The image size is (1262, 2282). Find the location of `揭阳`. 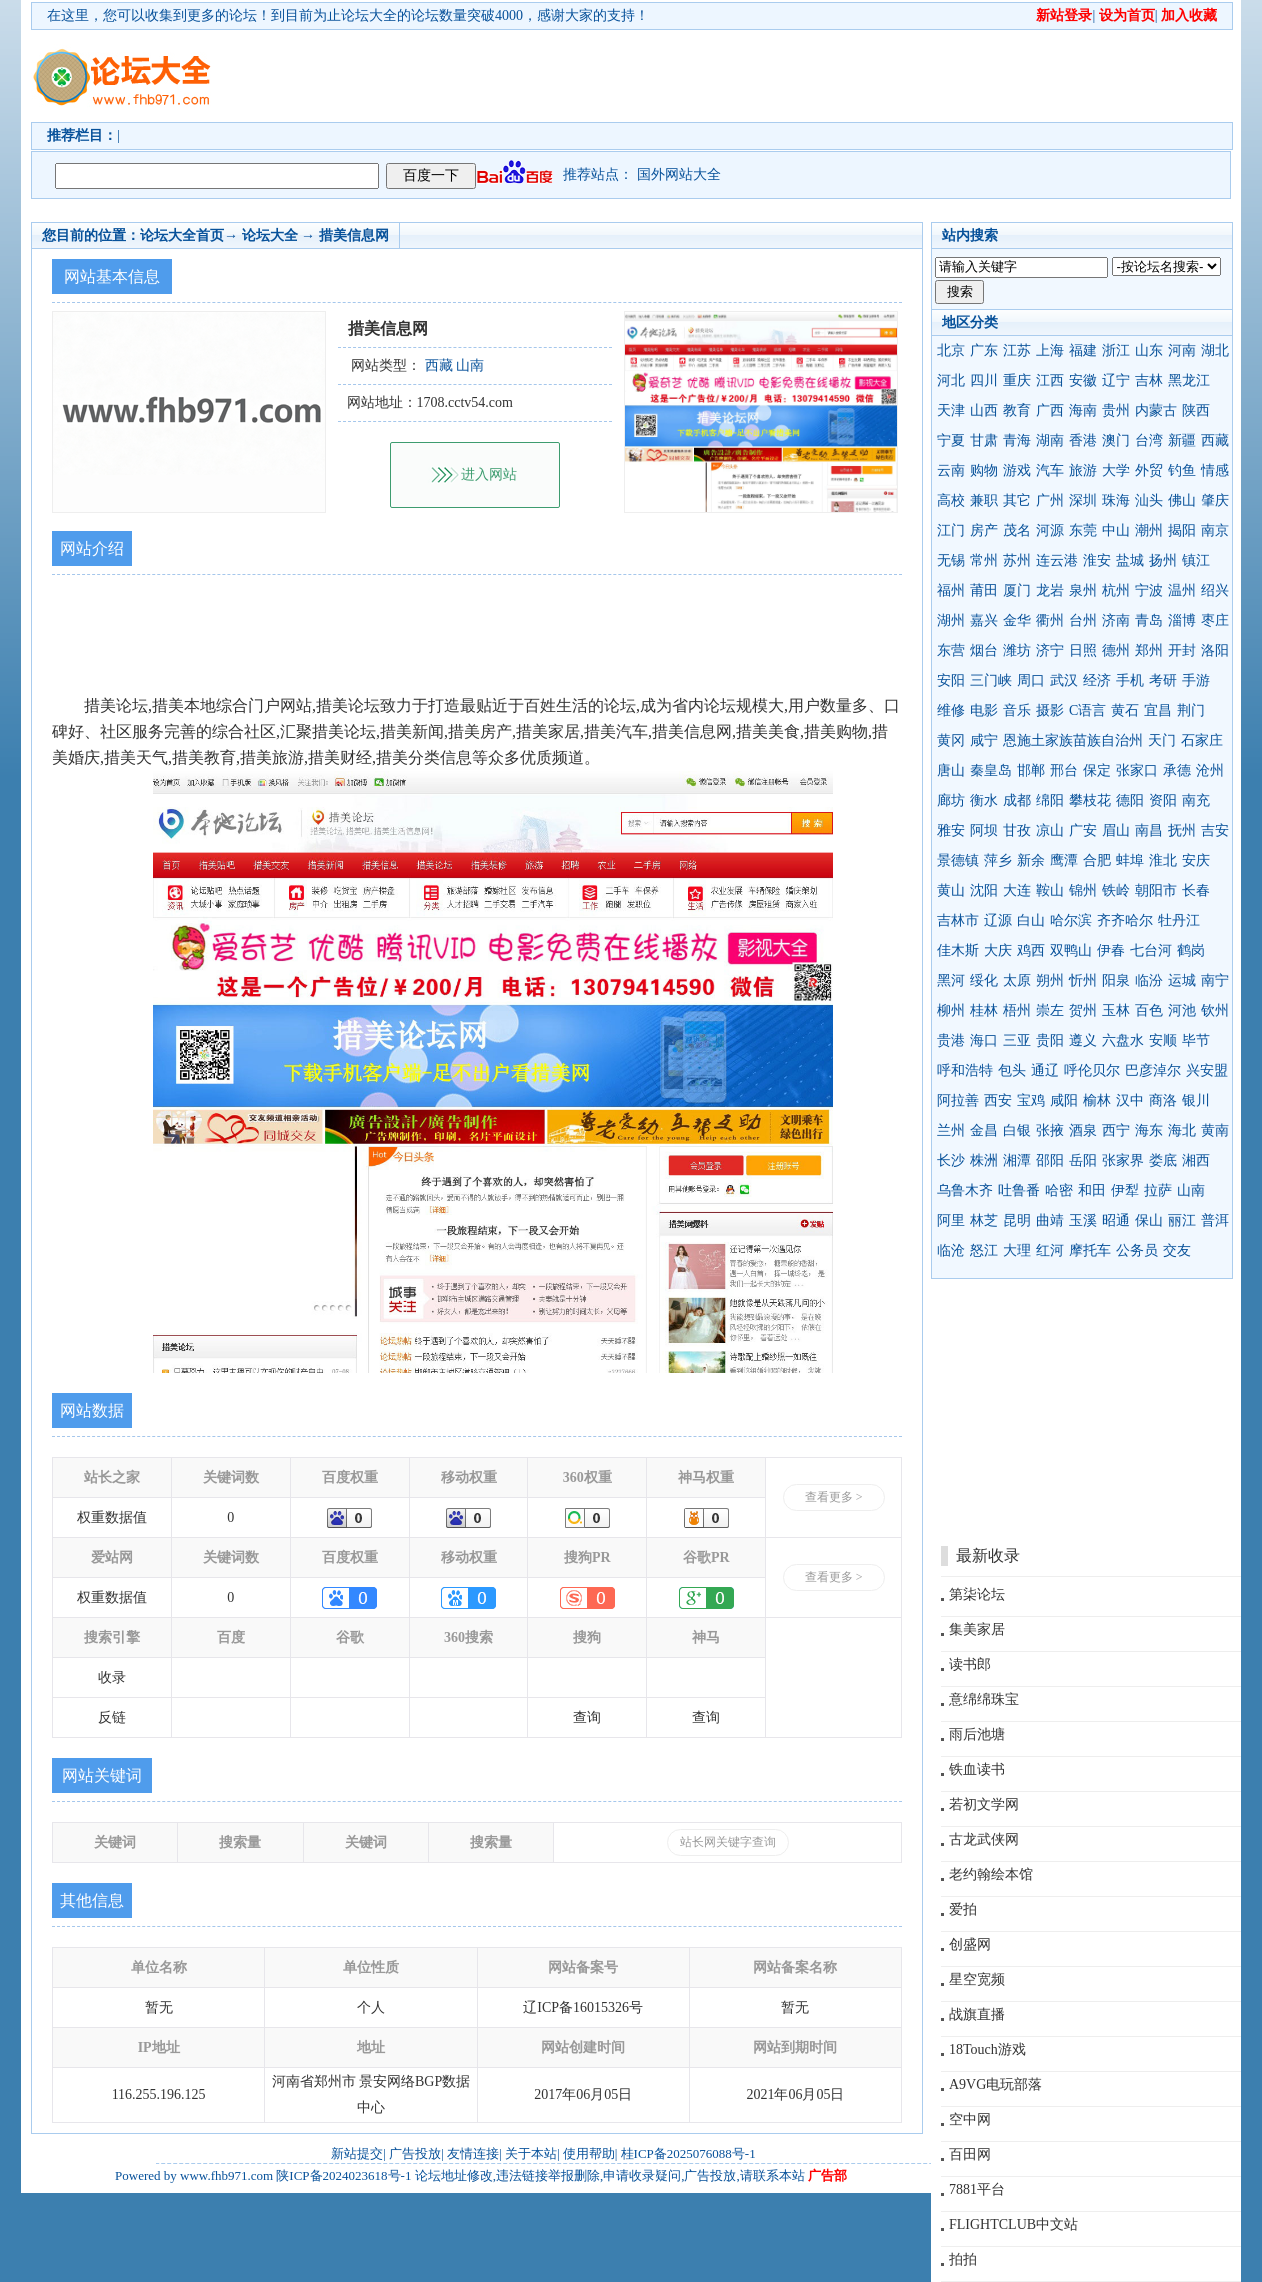

揭阳 is located at coordinates (1182, 530).